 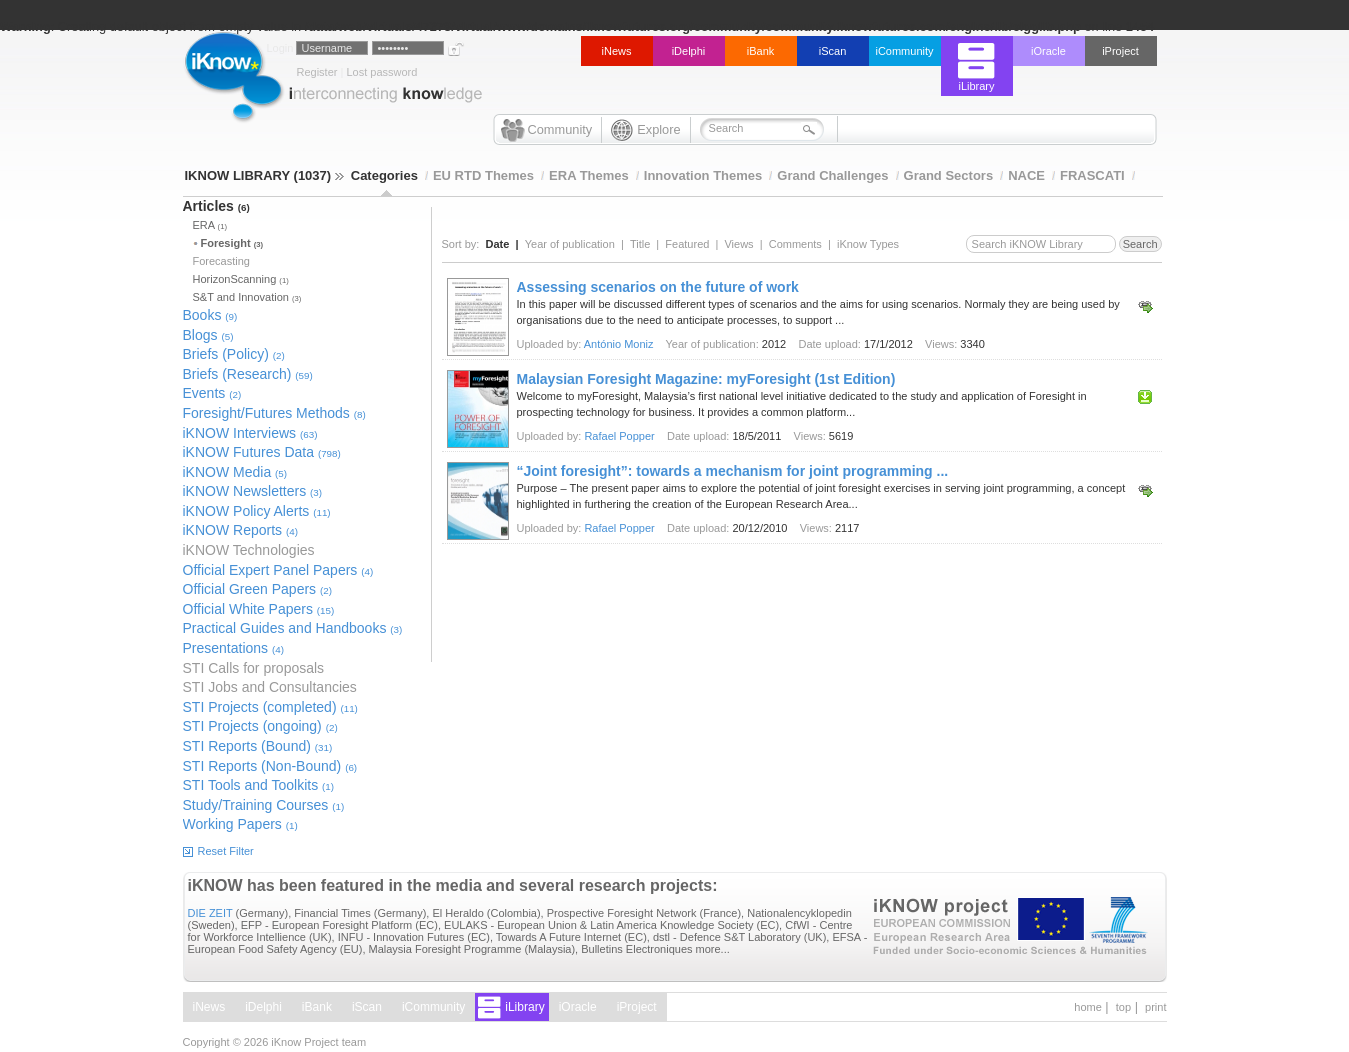 What do you see at coordinates (761, 51) in the screenshot?
I see `iBank` at bounding box center [761, 51].